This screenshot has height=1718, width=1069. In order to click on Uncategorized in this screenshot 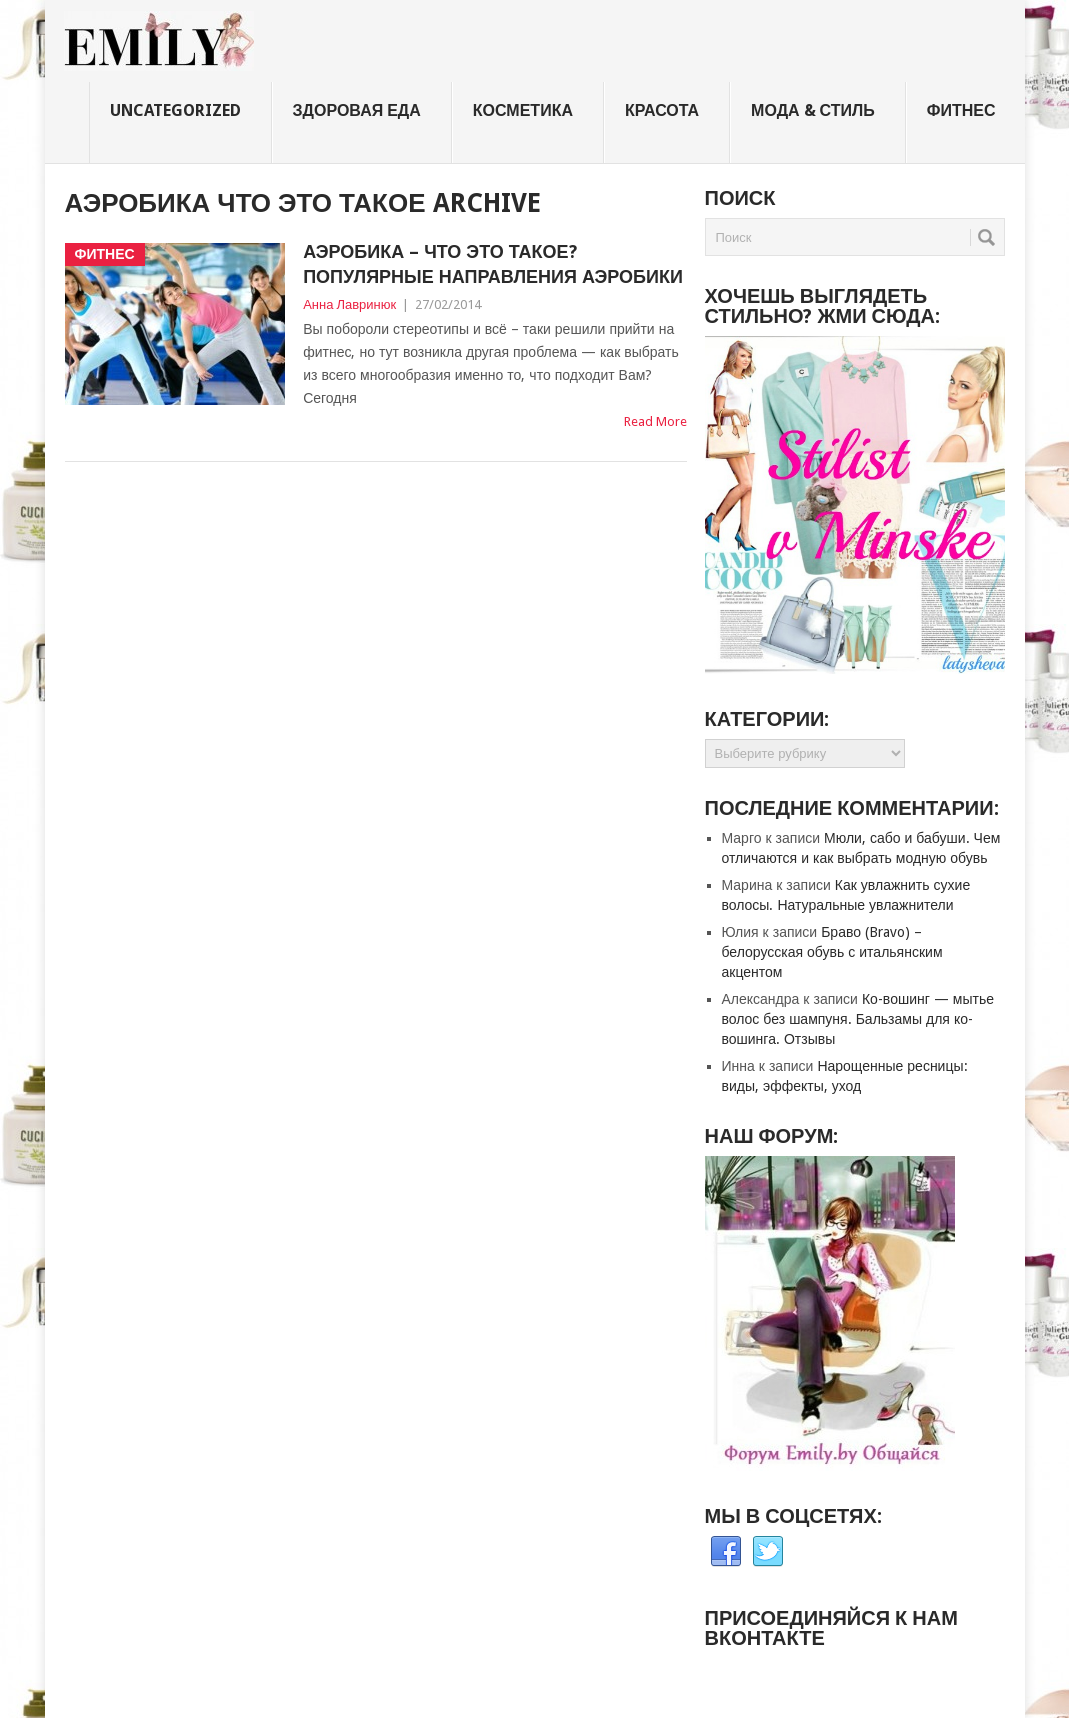, I will do `click(175, 110)`.